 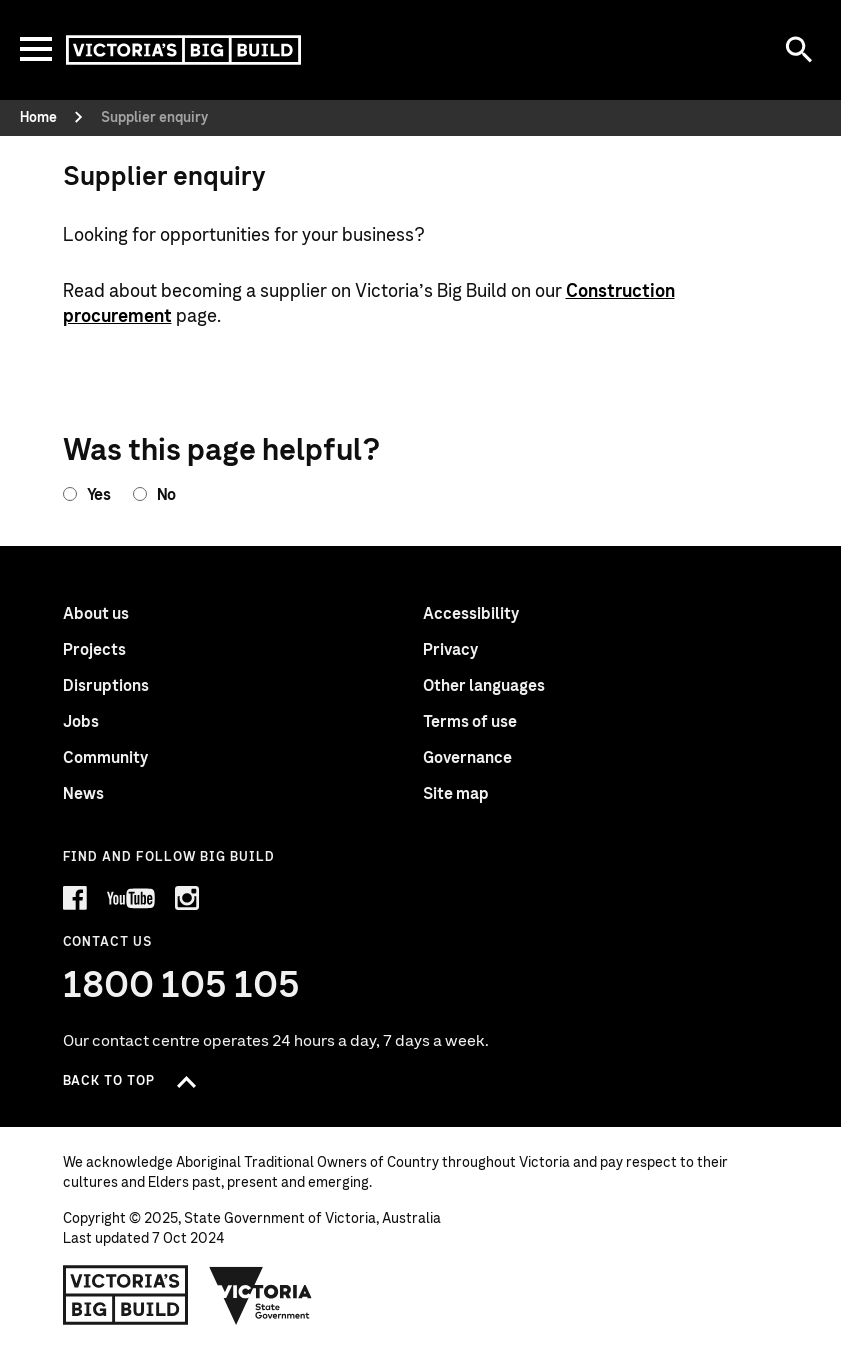 I want to click on Other languages, so click(x=484, y=686).